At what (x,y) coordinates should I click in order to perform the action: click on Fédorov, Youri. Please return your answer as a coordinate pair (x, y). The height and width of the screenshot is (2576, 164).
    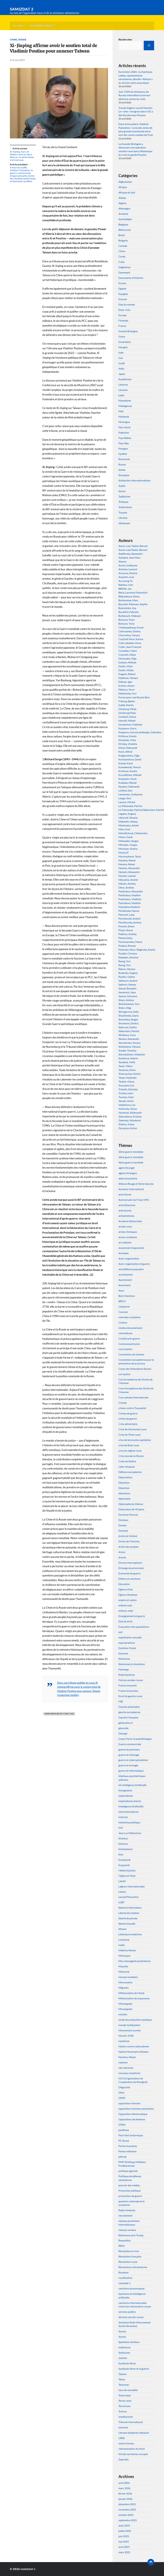
    Looking at the image, I should click on (126, 689).